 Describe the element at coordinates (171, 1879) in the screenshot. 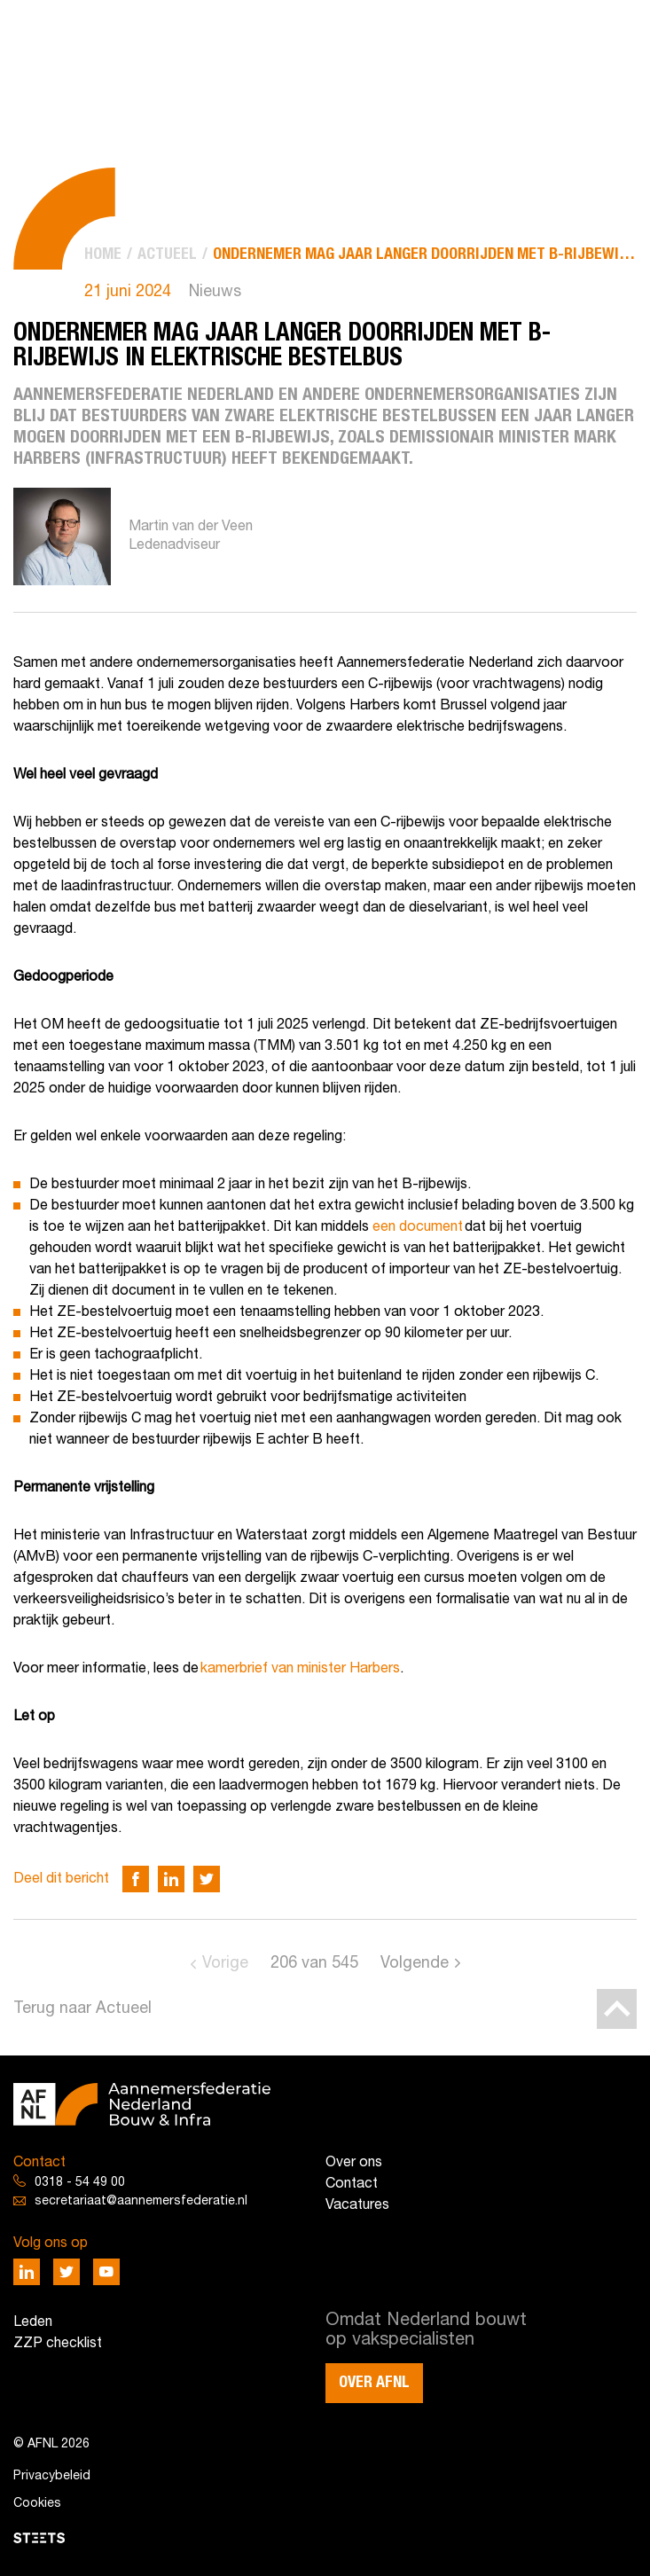

I see `[Deel via LinkedIn]` at that location.